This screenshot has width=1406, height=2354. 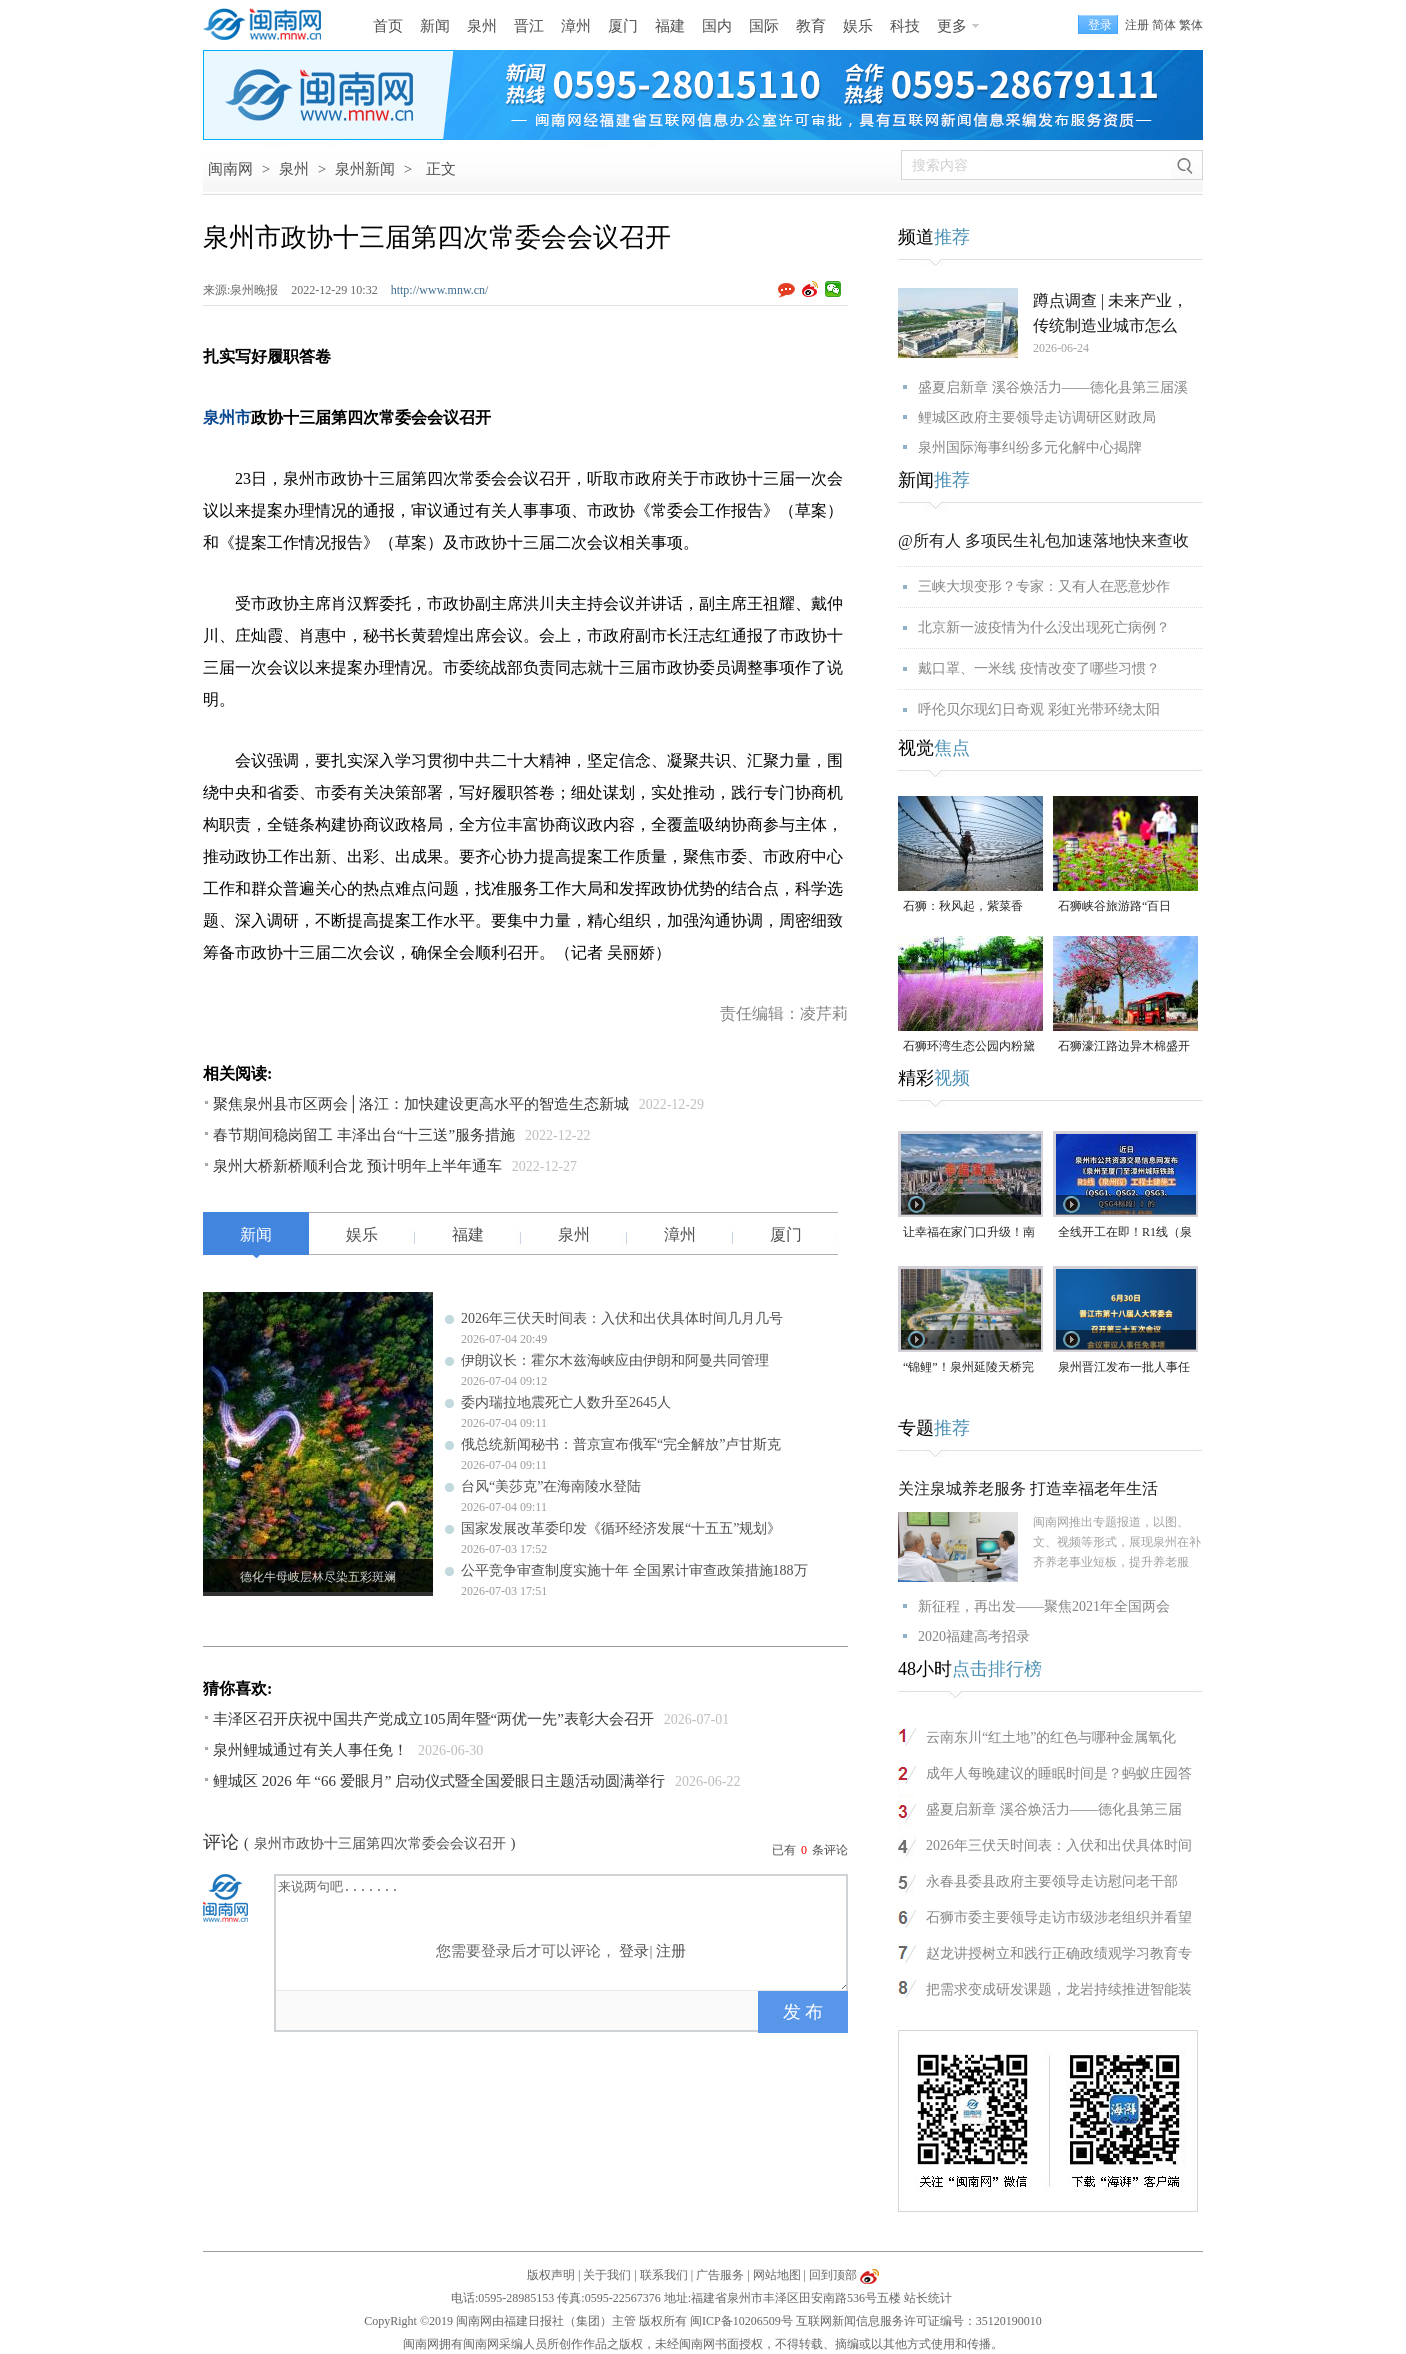 What do you see at coordinates (1044, 586) in the screenshot?
I see `三峡大坝变形？专家：又有人在恶意炒作` at bounding box center [1044, 586].